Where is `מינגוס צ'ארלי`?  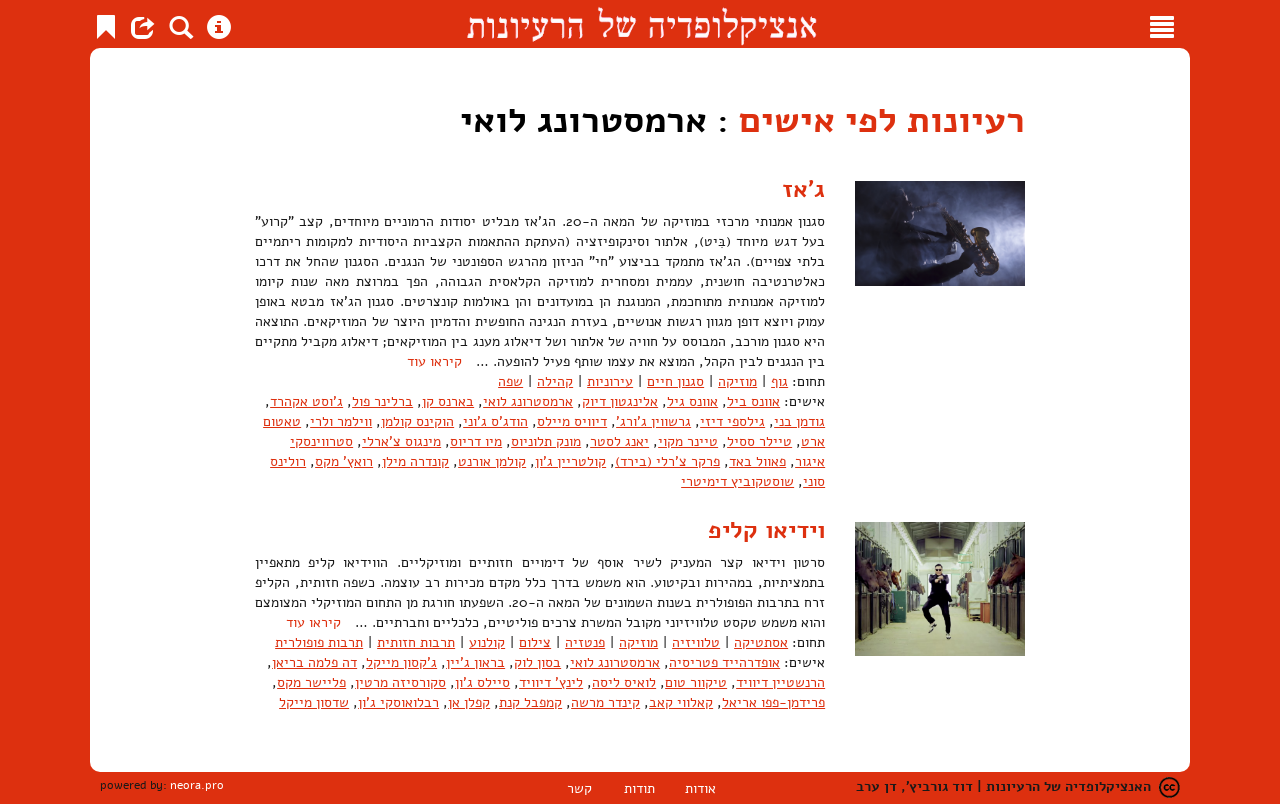 מינגוס צ'ארלי is located at coordinates (401, 441).